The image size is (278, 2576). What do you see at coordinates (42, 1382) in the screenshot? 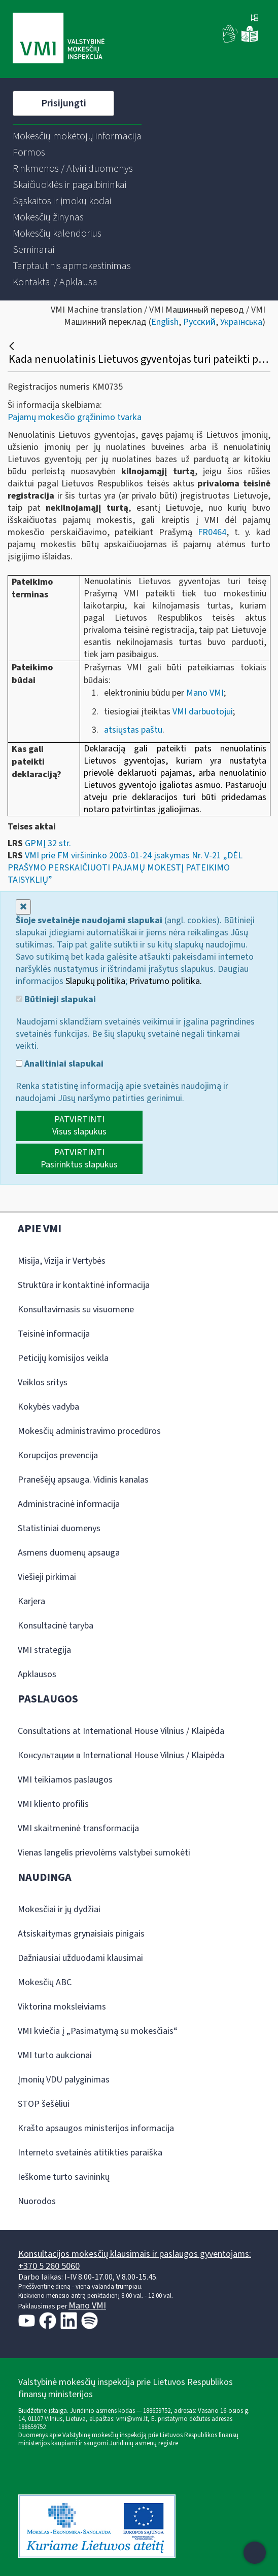
I see `Veiklos sritys` at bounding box center [42, 1382].